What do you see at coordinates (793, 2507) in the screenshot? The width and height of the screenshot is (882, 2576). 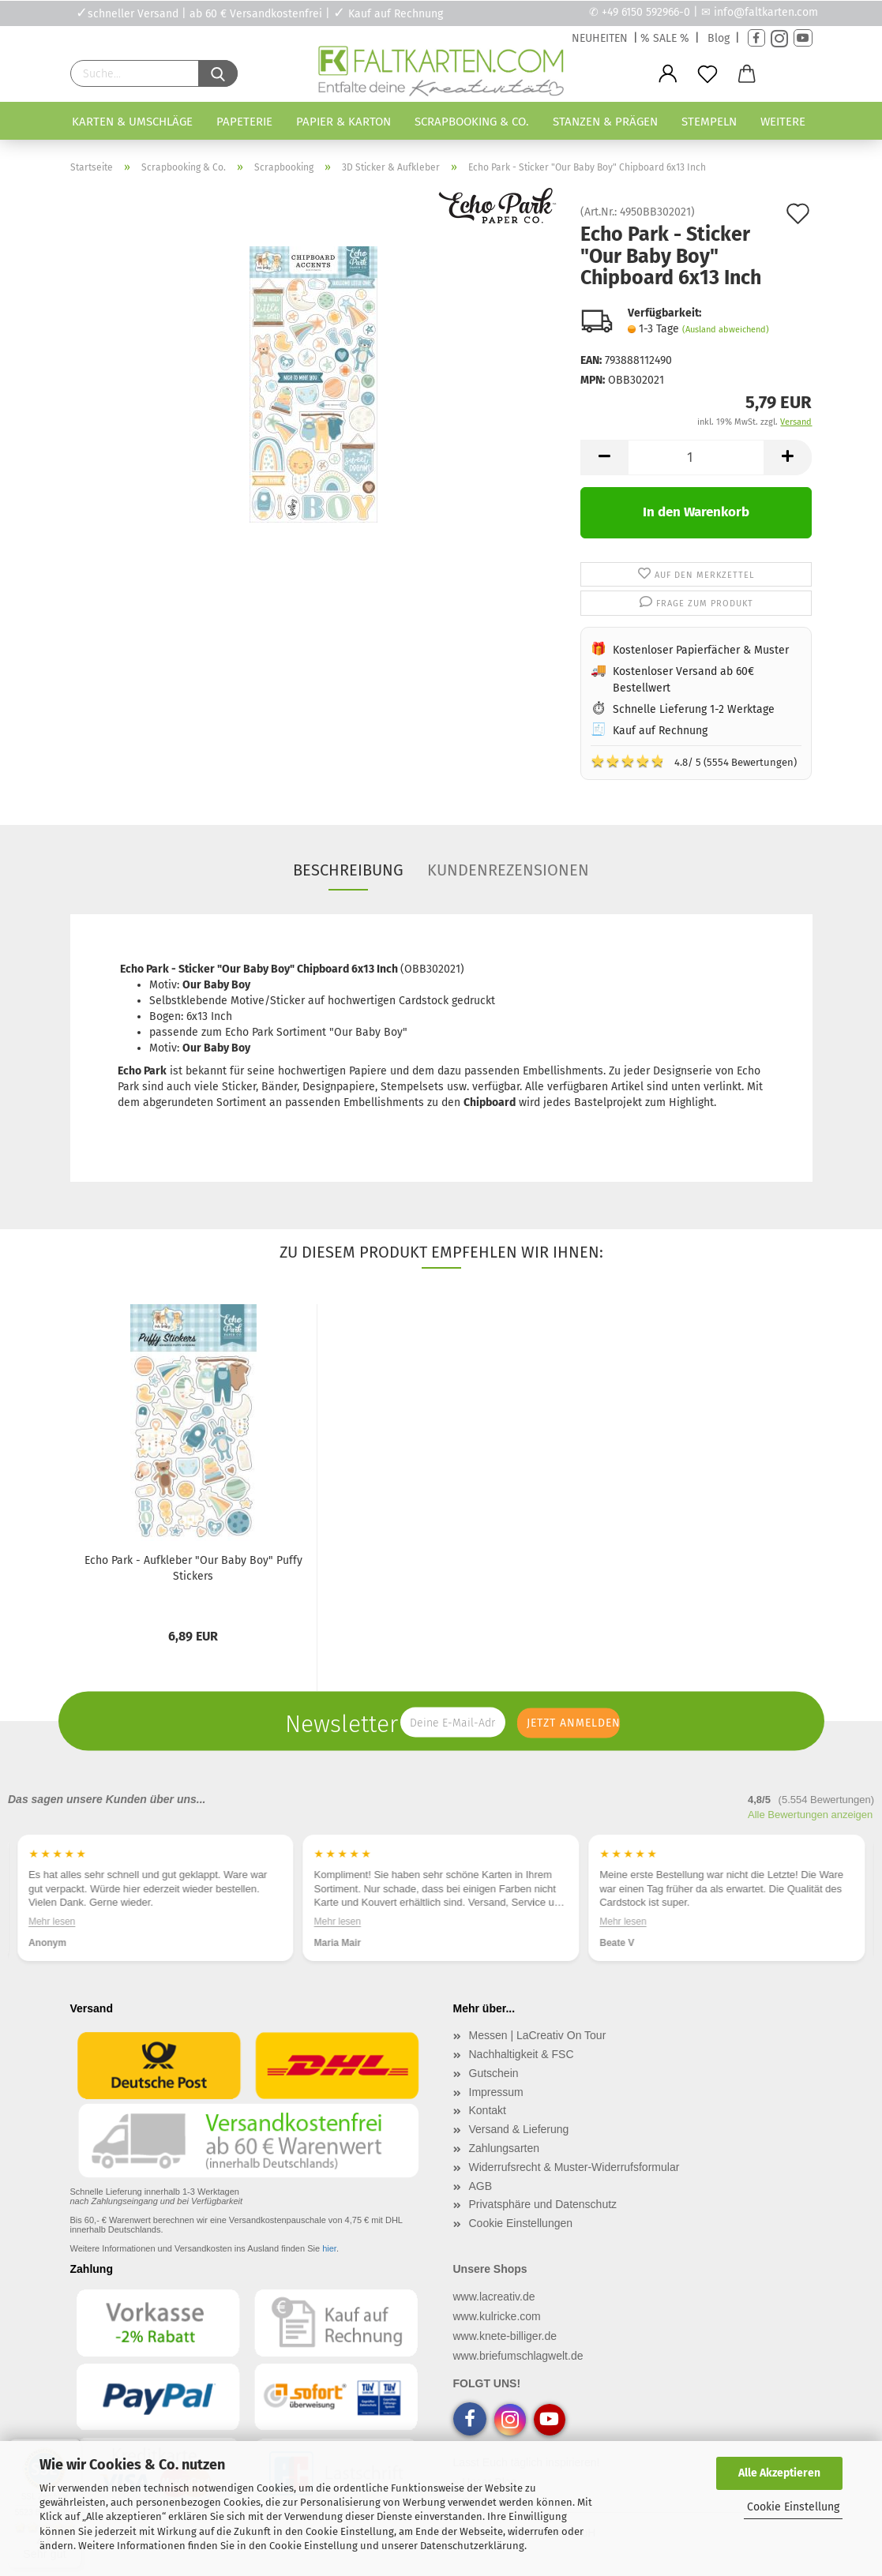 I see `Cookie Einstellung` at bounding box center [793, 2507].